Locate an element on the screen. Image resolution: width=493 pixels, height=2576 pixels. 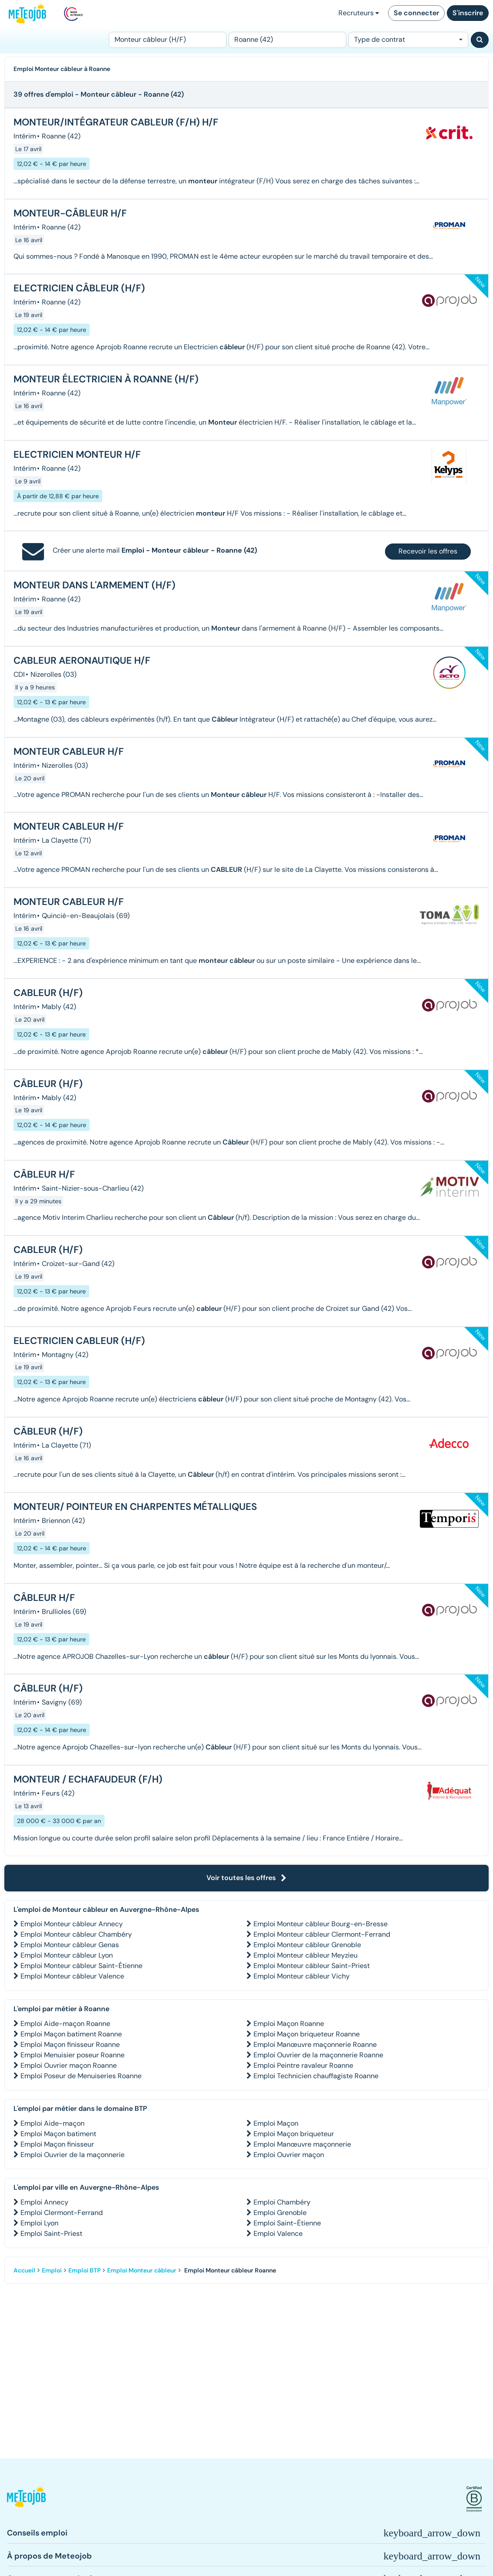
Emploi Monteur câbleur Valence is located at coordinates (72, 1976).